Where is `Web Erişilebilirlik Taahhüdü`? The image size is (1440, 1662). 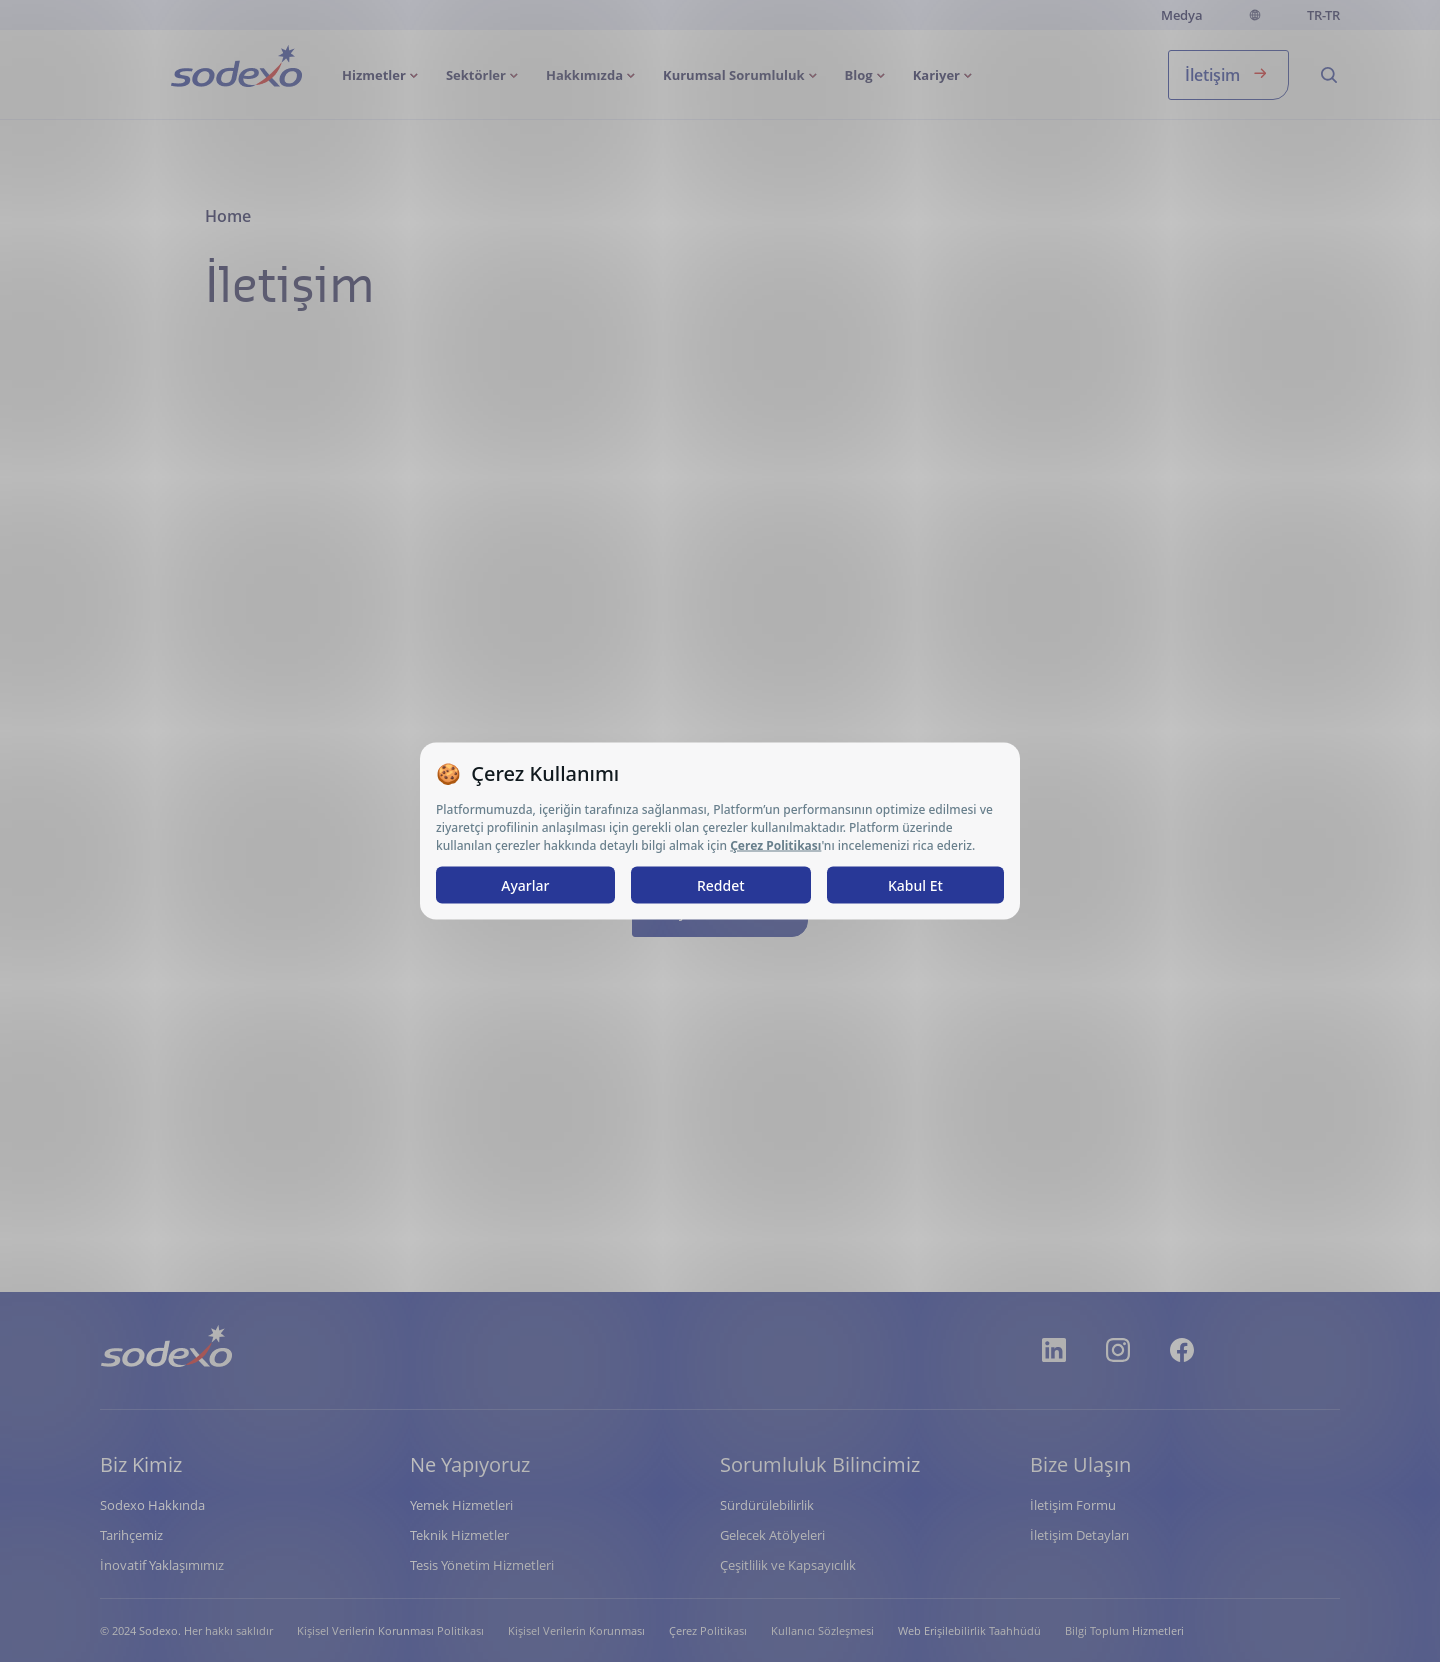 Web Erişilebilirlik Taahhüdü is located at coordinates (969, 1630).